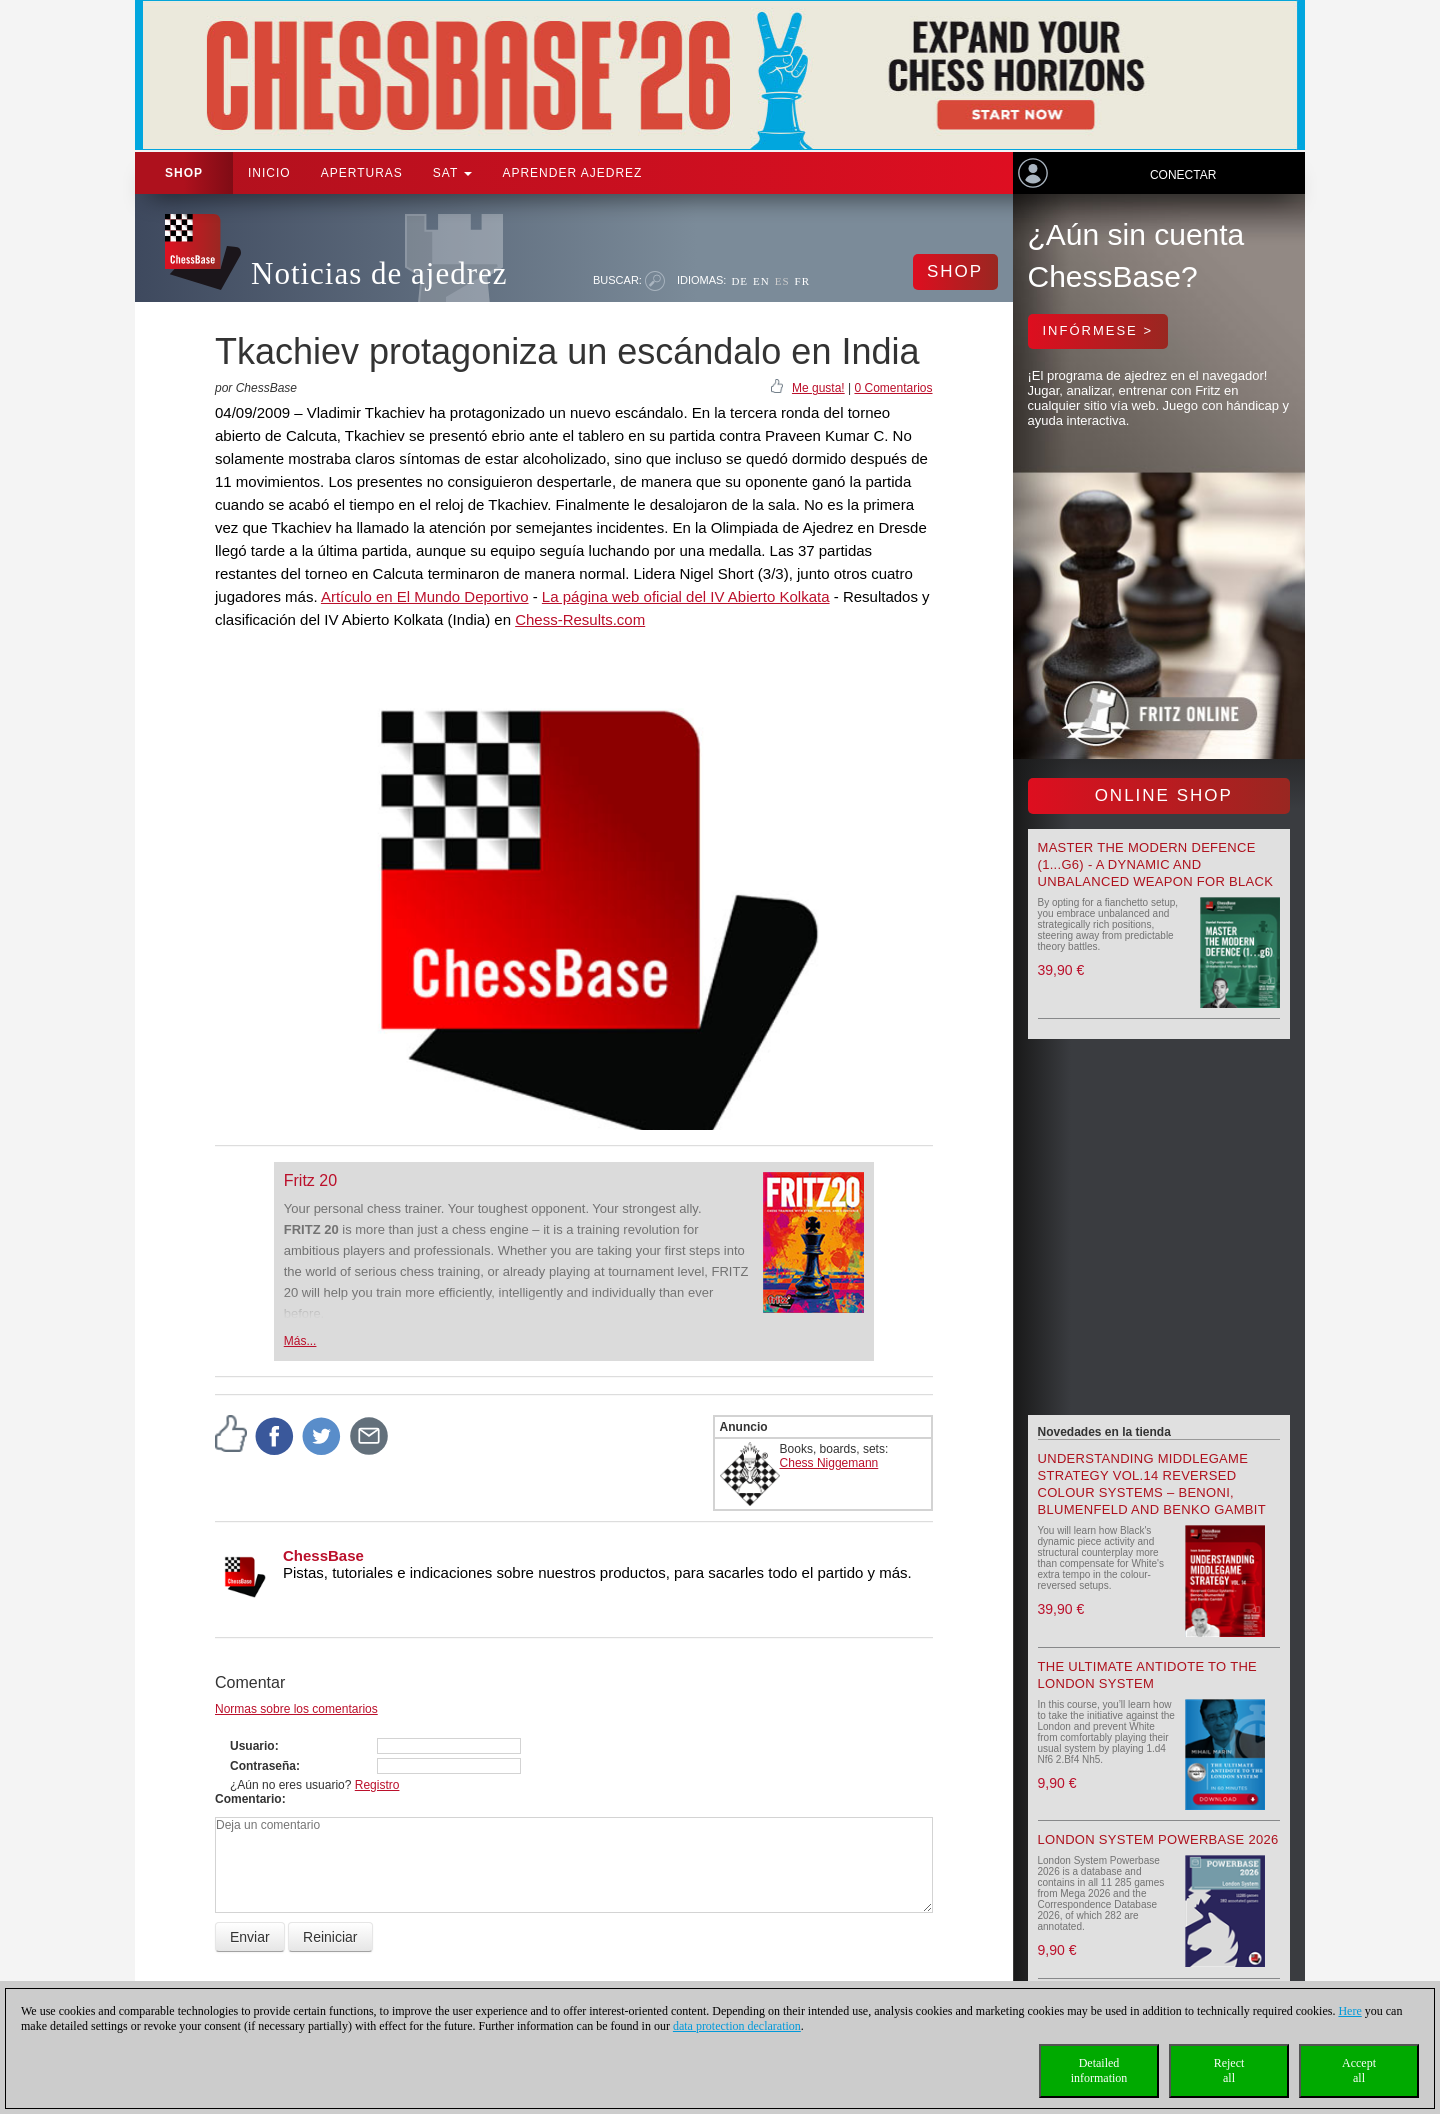  What do you see at coordinates (379, 273) in the screenshot?
I see `Noticias de ajedrez` at bounding box center [379, 273].